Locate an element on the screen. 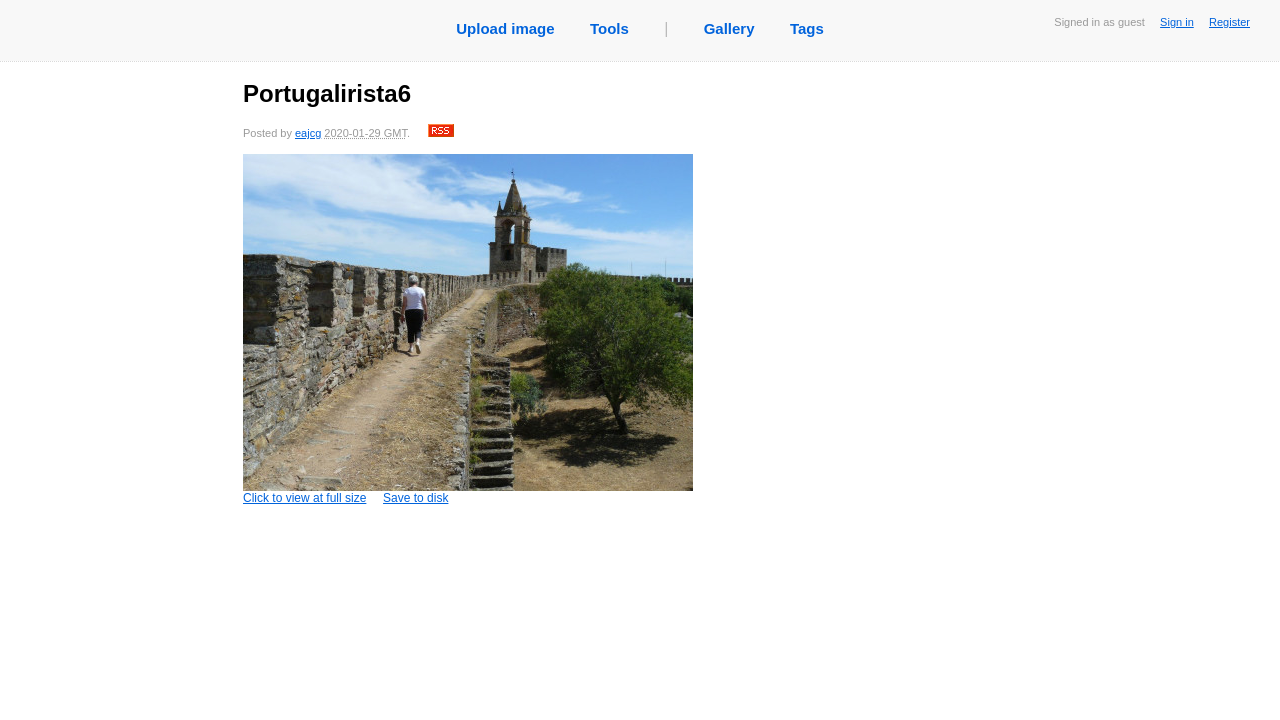  Register is located at coordinates (1229, 22).